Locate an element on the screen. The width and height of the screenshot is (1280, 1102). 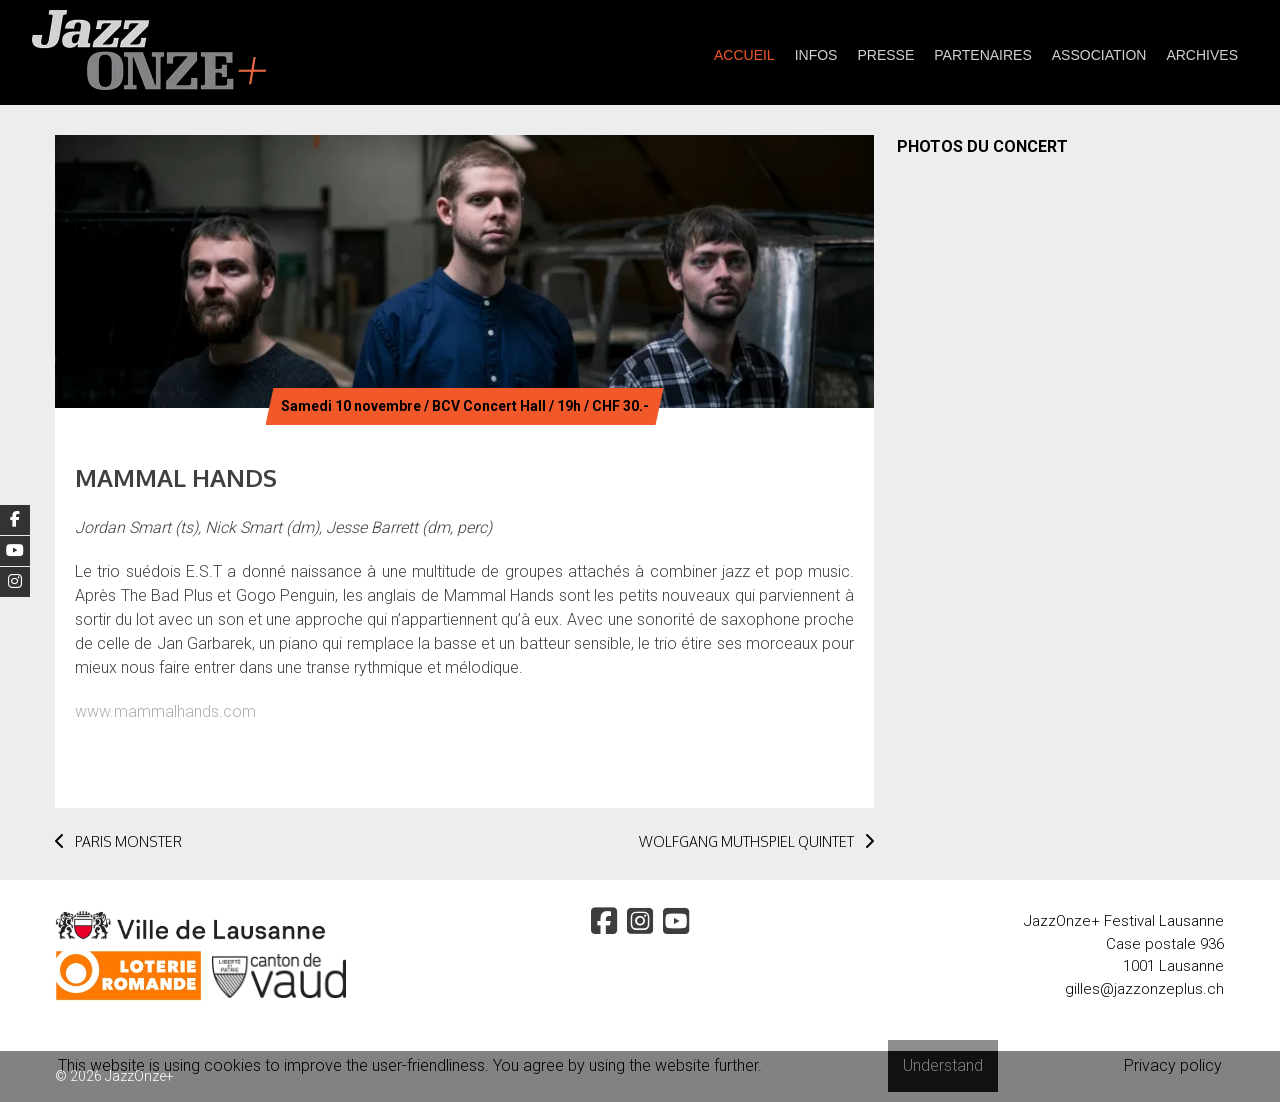
presse is located at coordinates (885, 55).